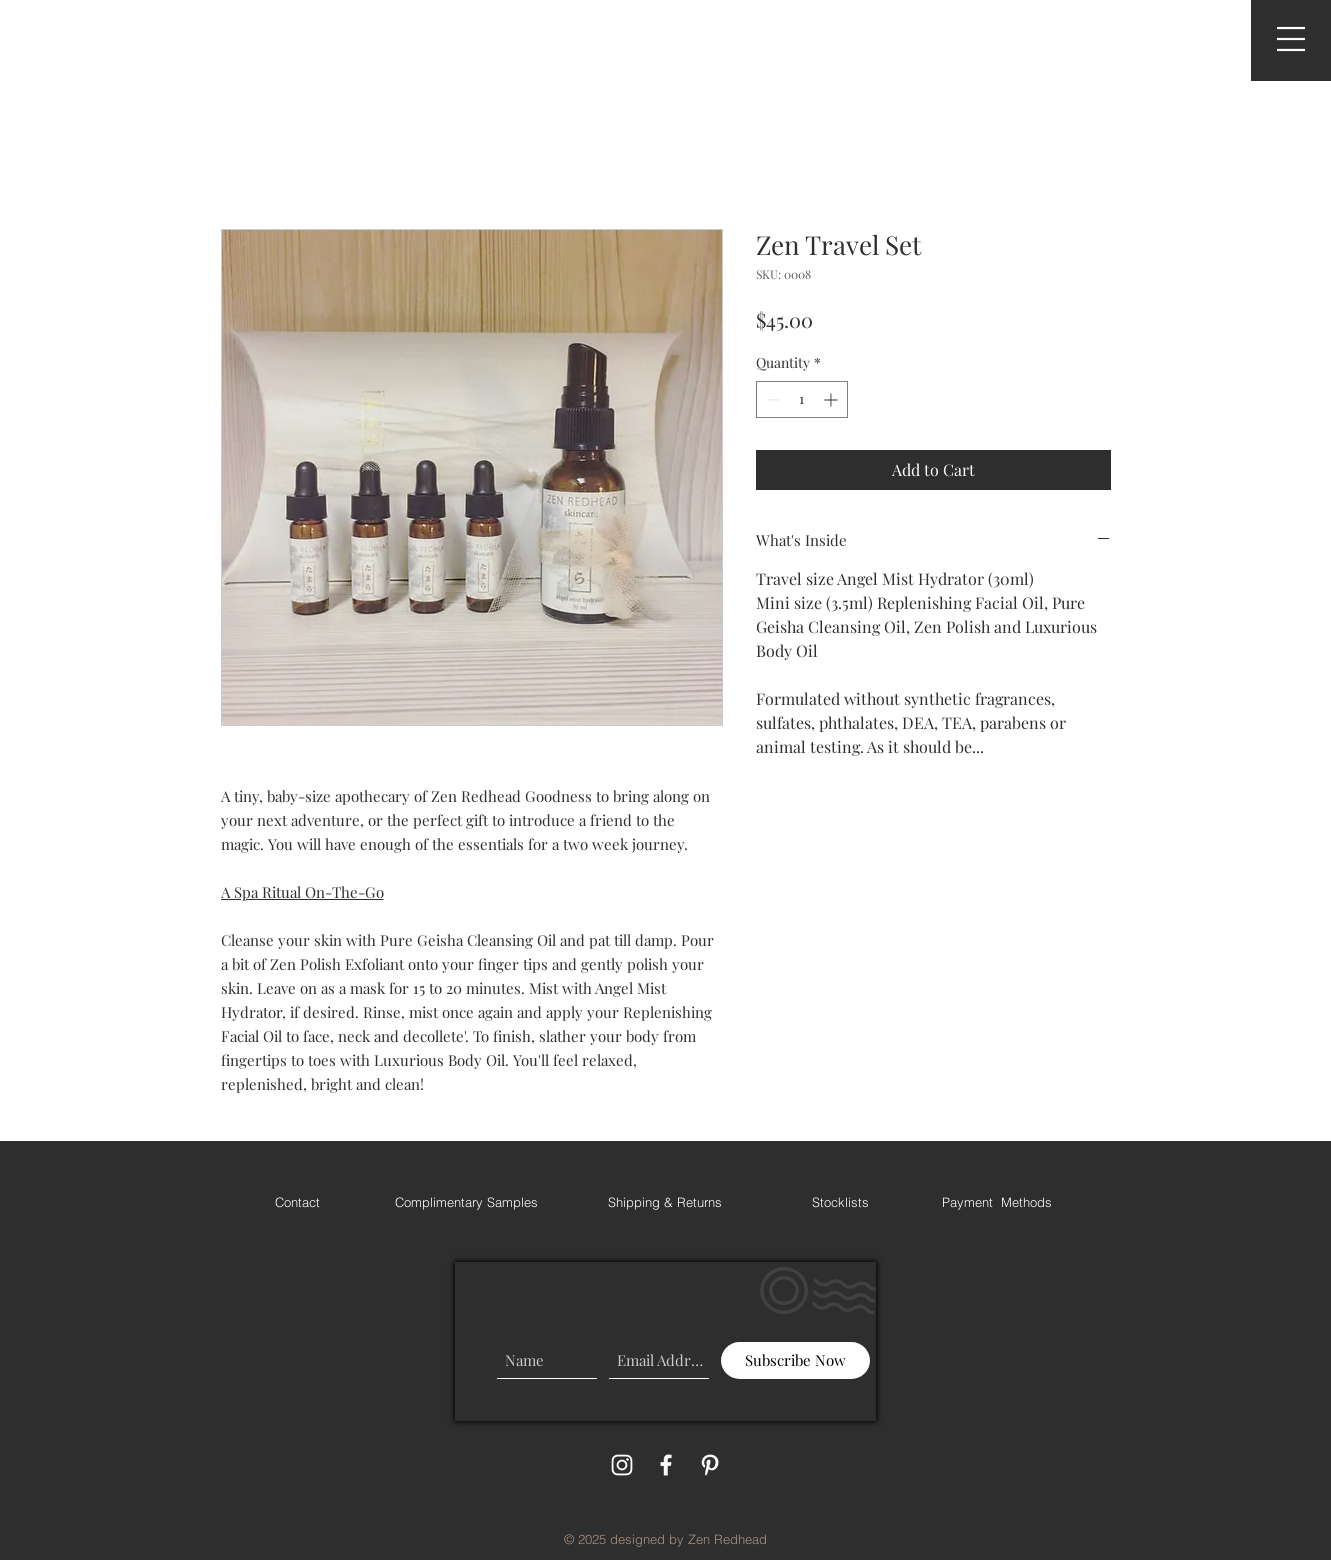  I want to click on [button], so click(1291, 39).